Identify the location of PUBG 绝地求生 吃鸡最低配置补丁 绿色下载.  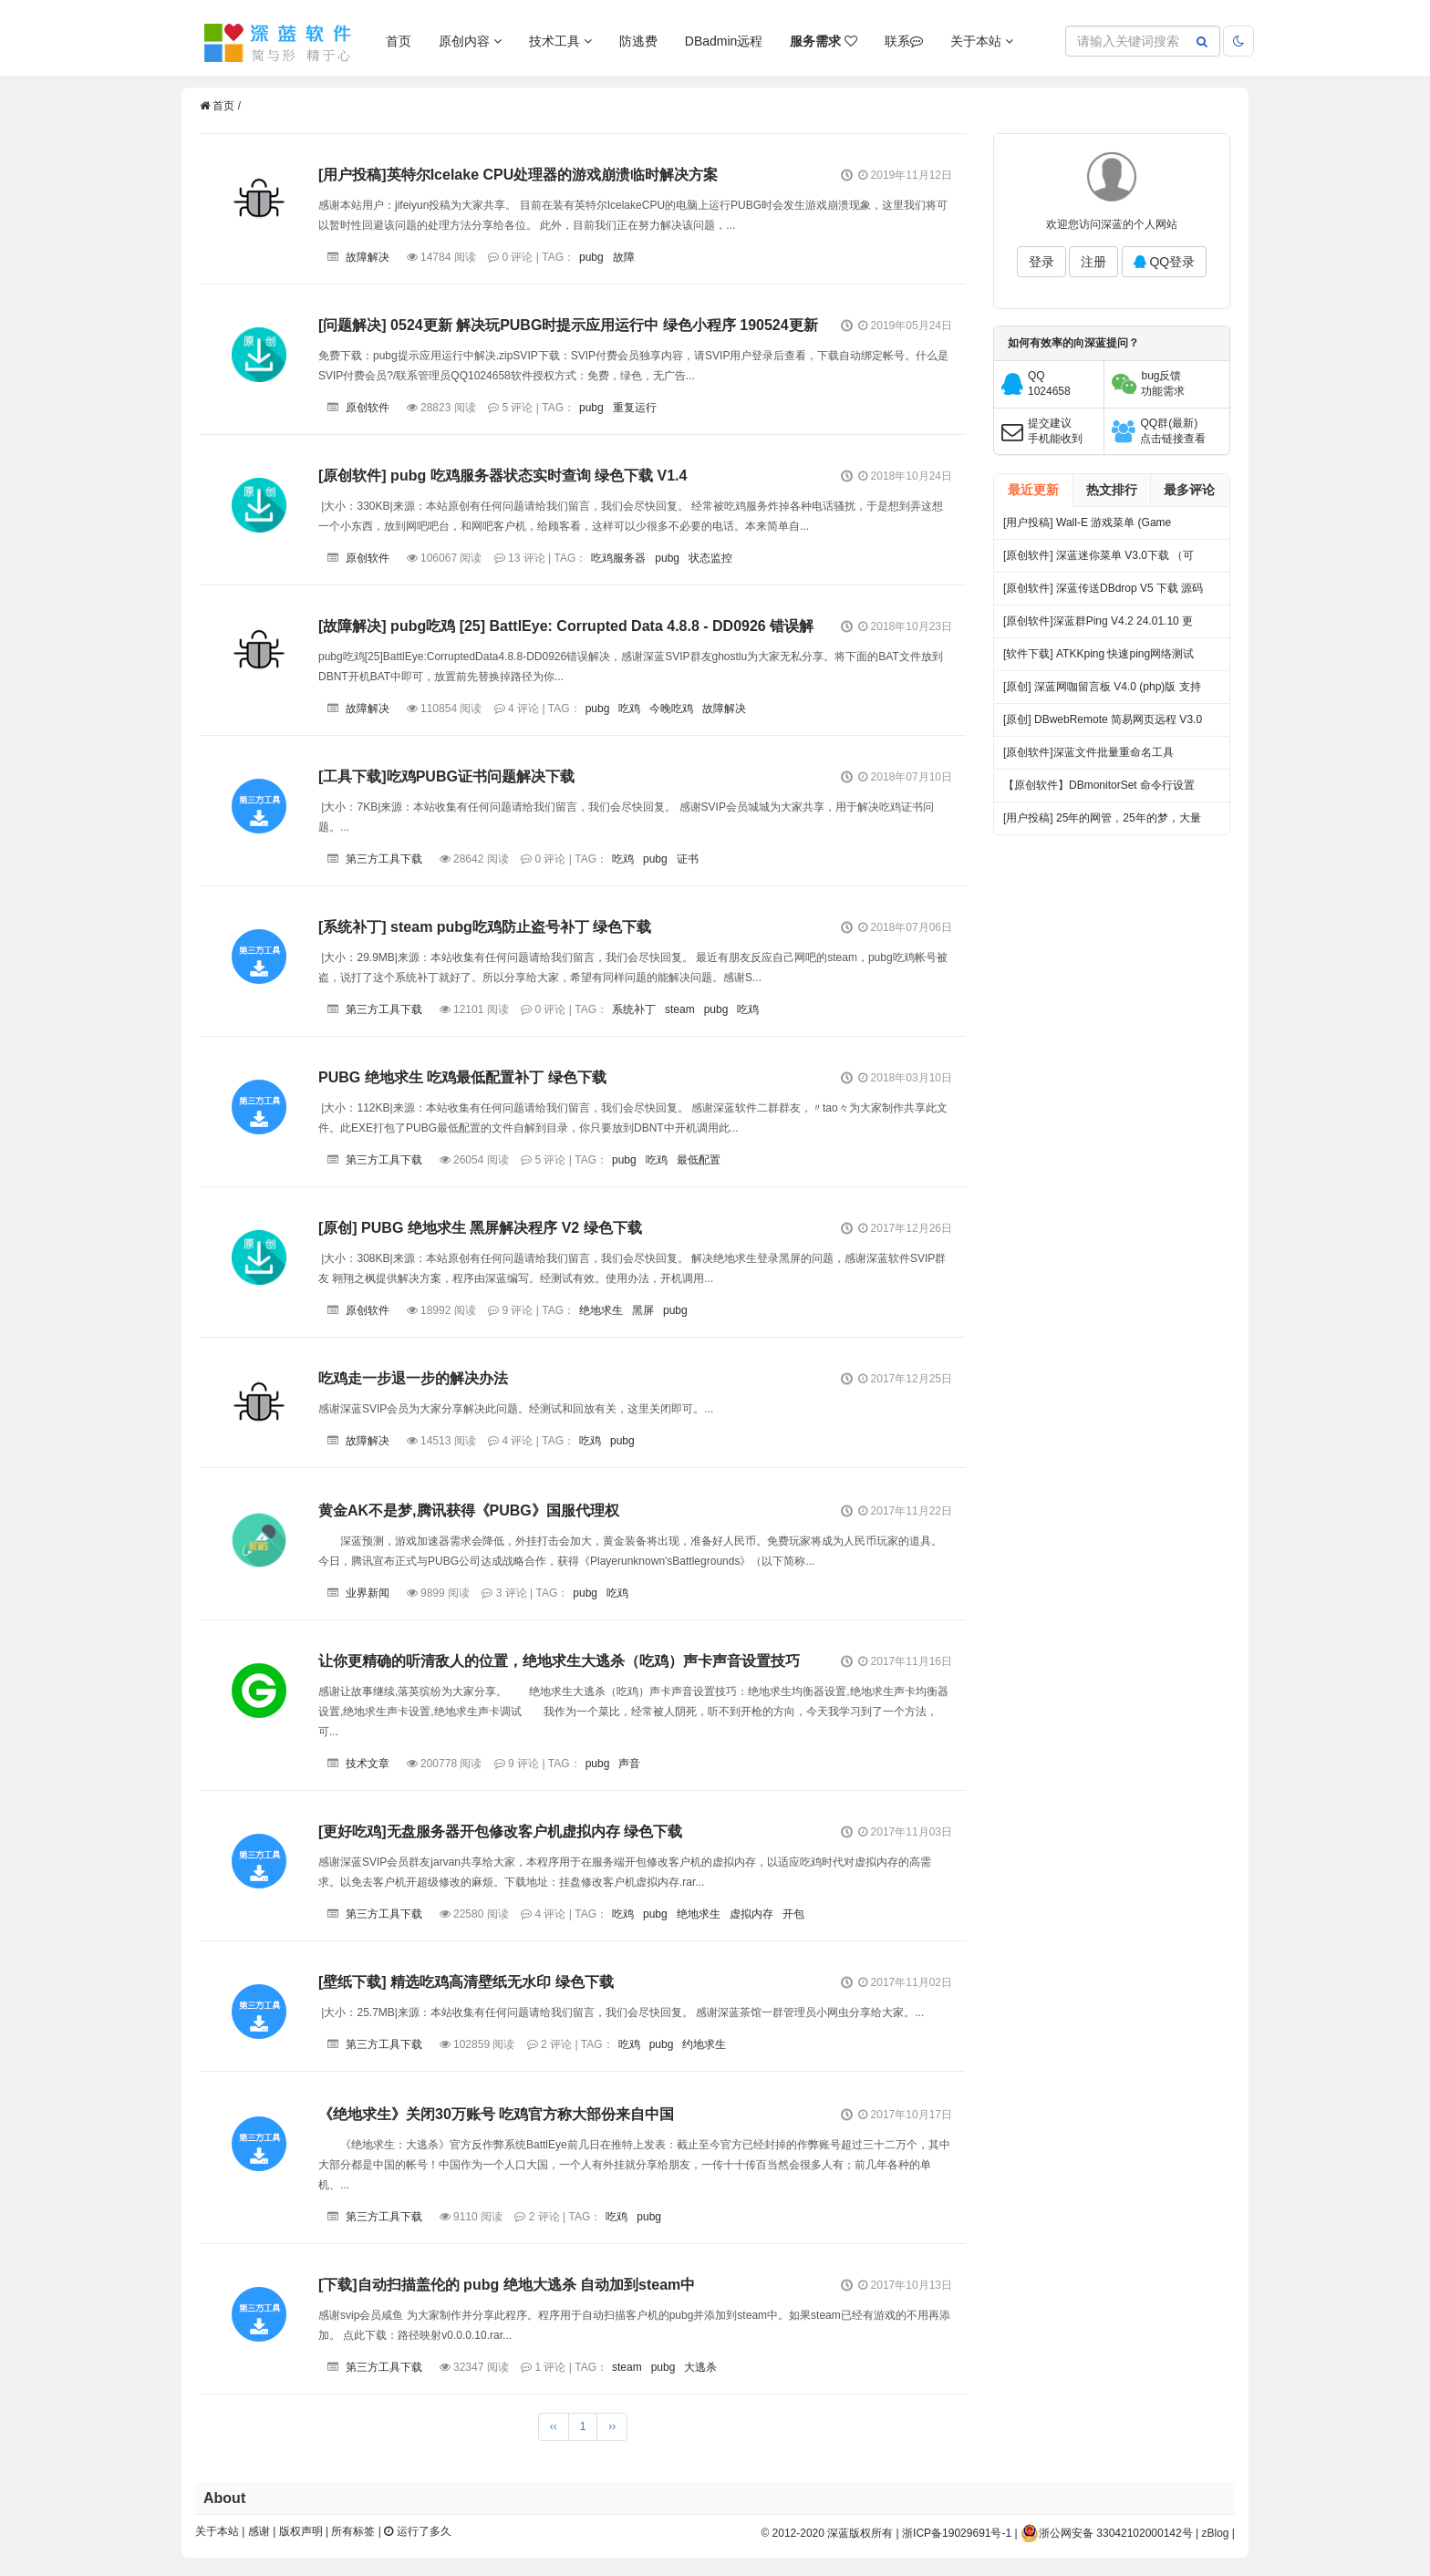
(462, 1077).